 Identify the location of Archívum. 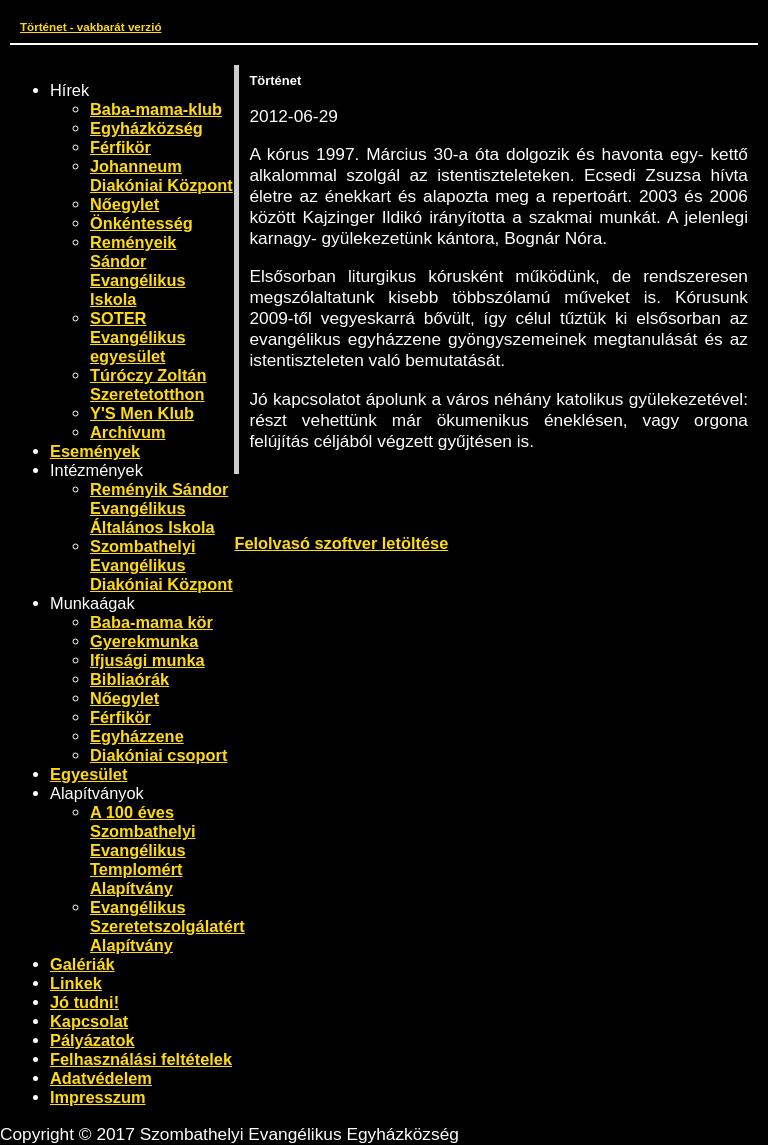
(128, 432).